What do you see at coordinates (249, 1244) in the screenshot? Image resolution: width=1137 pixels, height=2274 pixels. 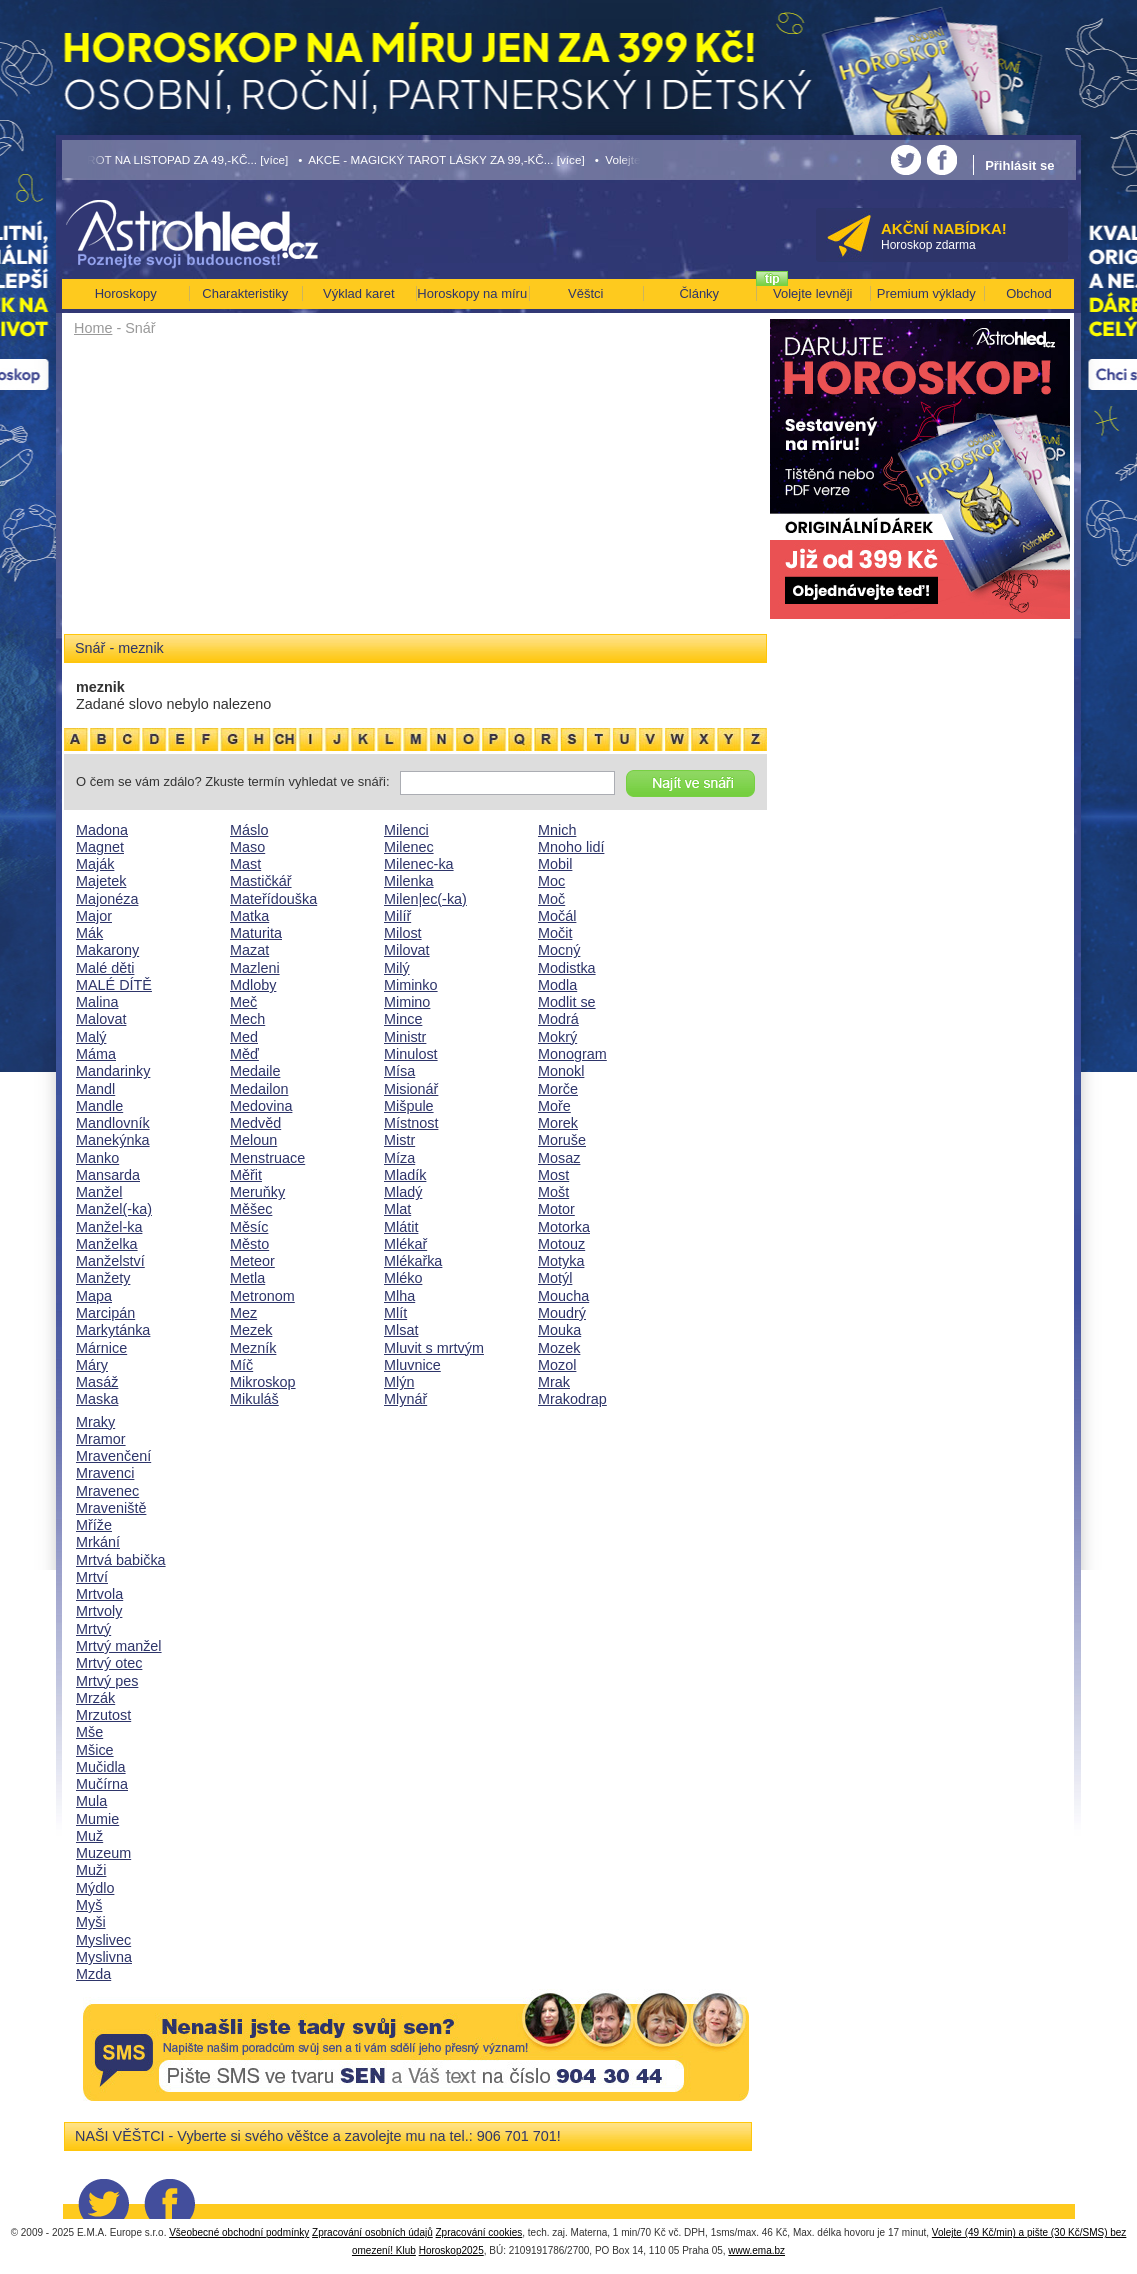 I see `Město` at bounding box center [249, 1244].